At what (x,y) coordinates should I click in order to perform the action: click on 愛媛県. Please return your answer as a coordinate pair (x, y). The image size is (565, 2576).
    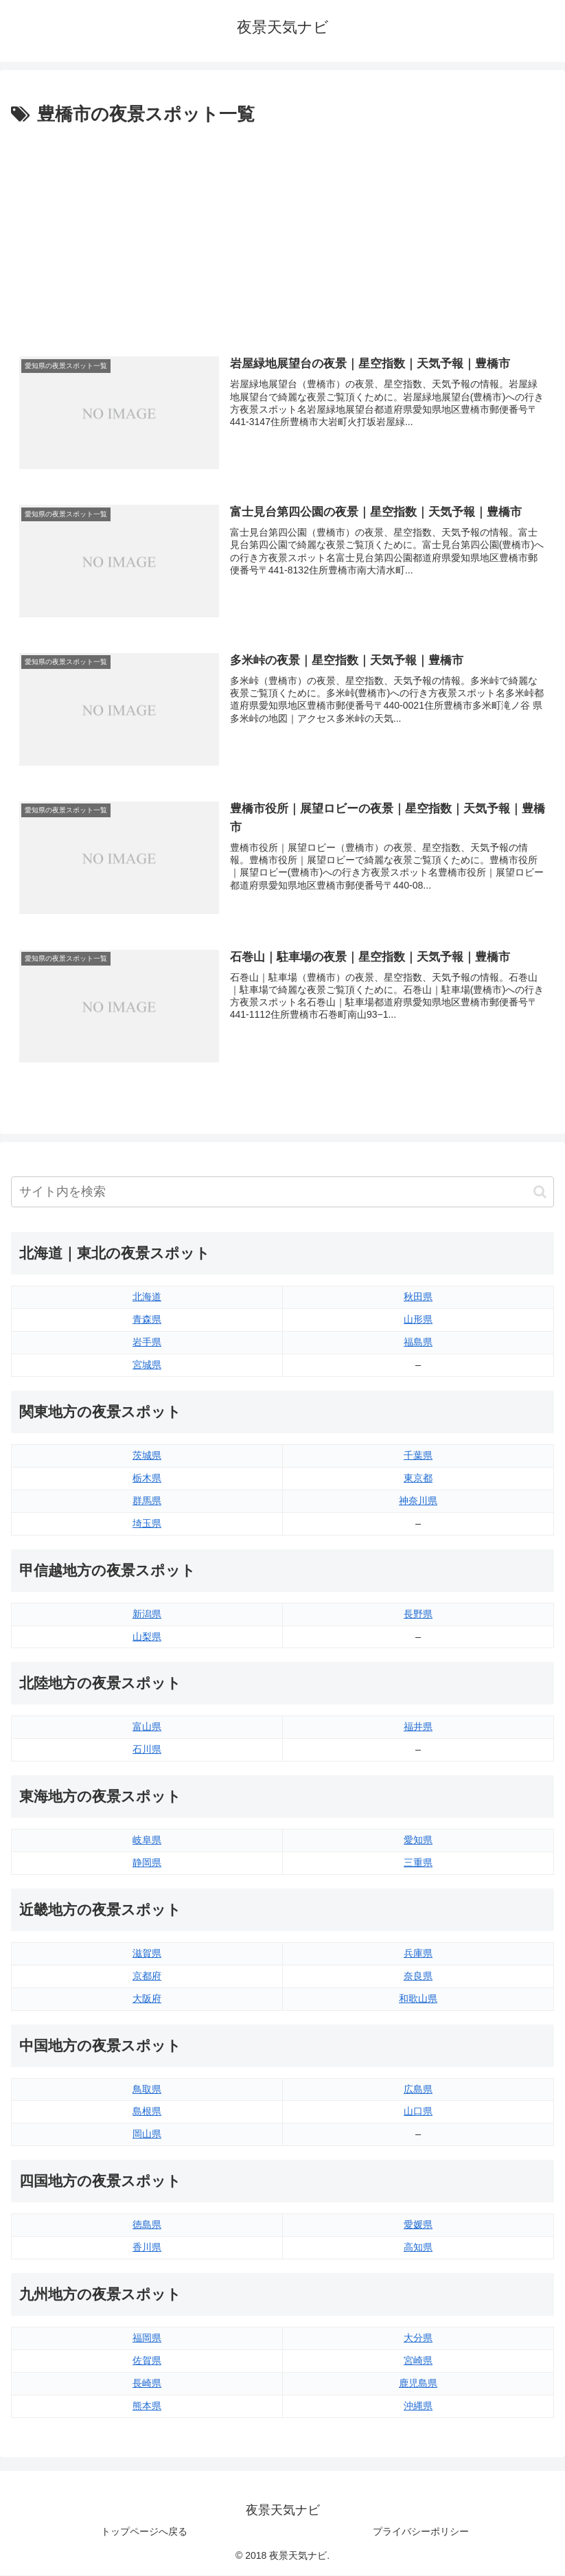
    Looking at the image, I should click on (418, 2225).